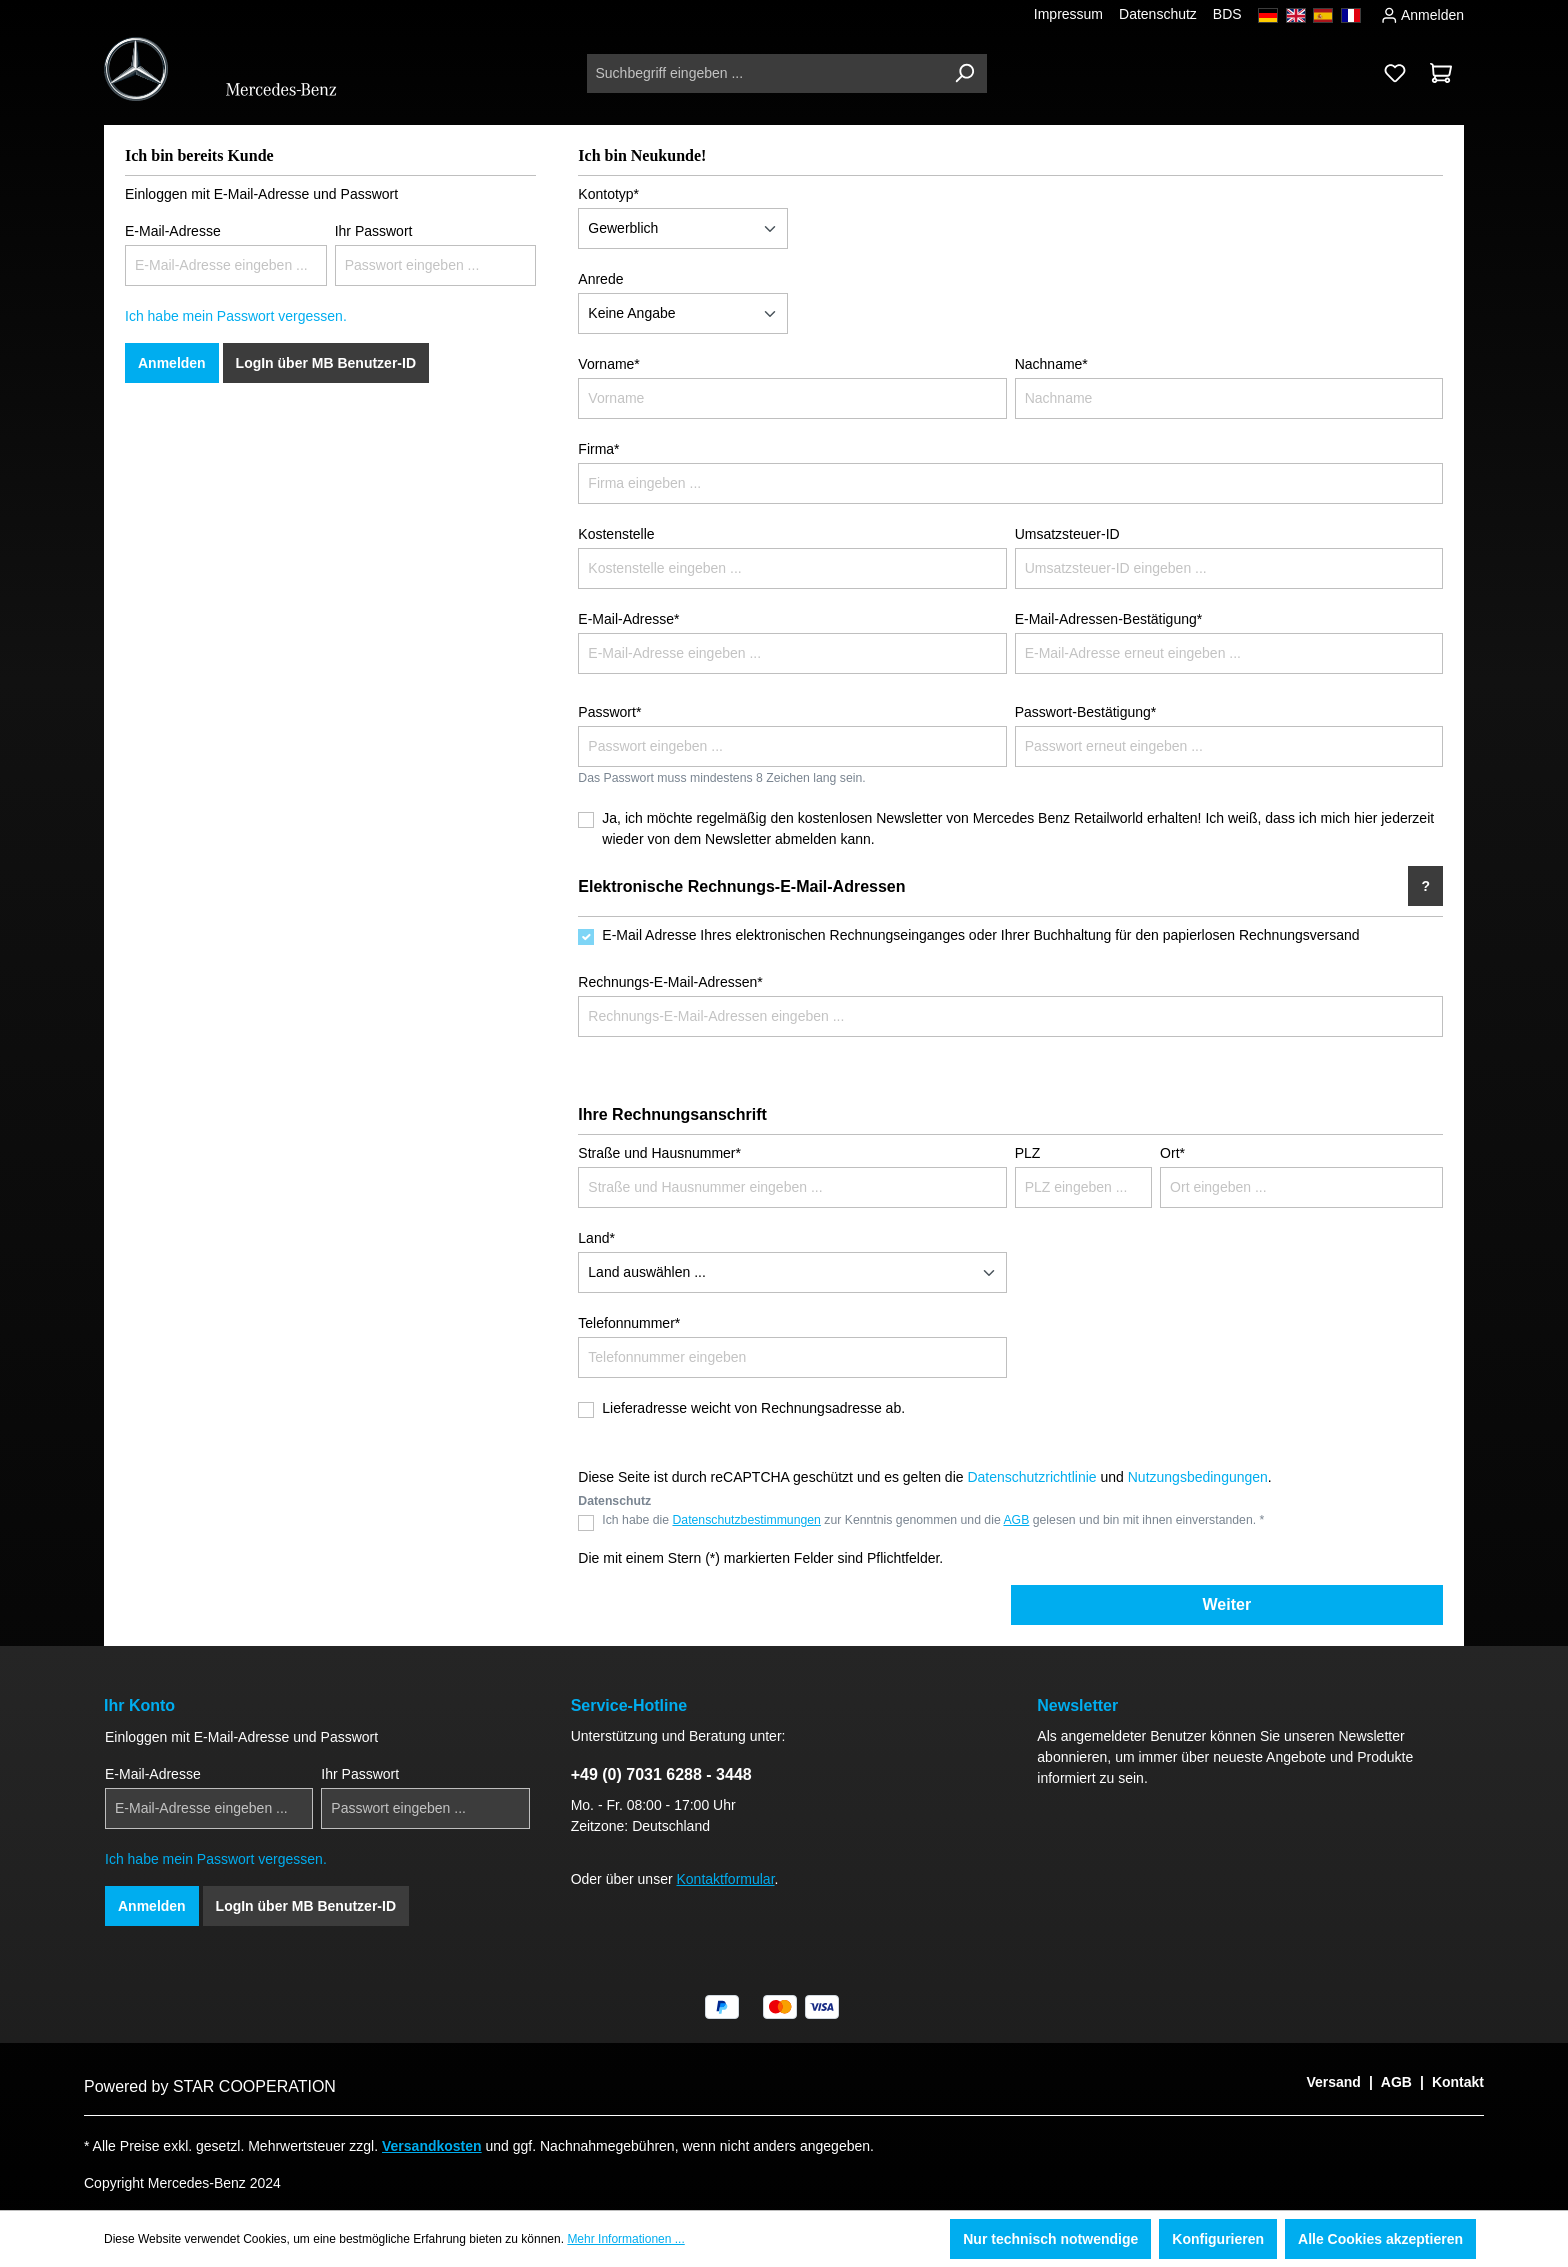 The width and height of the screenshot is (1568, 2267). What do you see at coordinates (726, 1879) in the screenshot?
I see `Kontaktformular` at bounding box center [726, 1879].